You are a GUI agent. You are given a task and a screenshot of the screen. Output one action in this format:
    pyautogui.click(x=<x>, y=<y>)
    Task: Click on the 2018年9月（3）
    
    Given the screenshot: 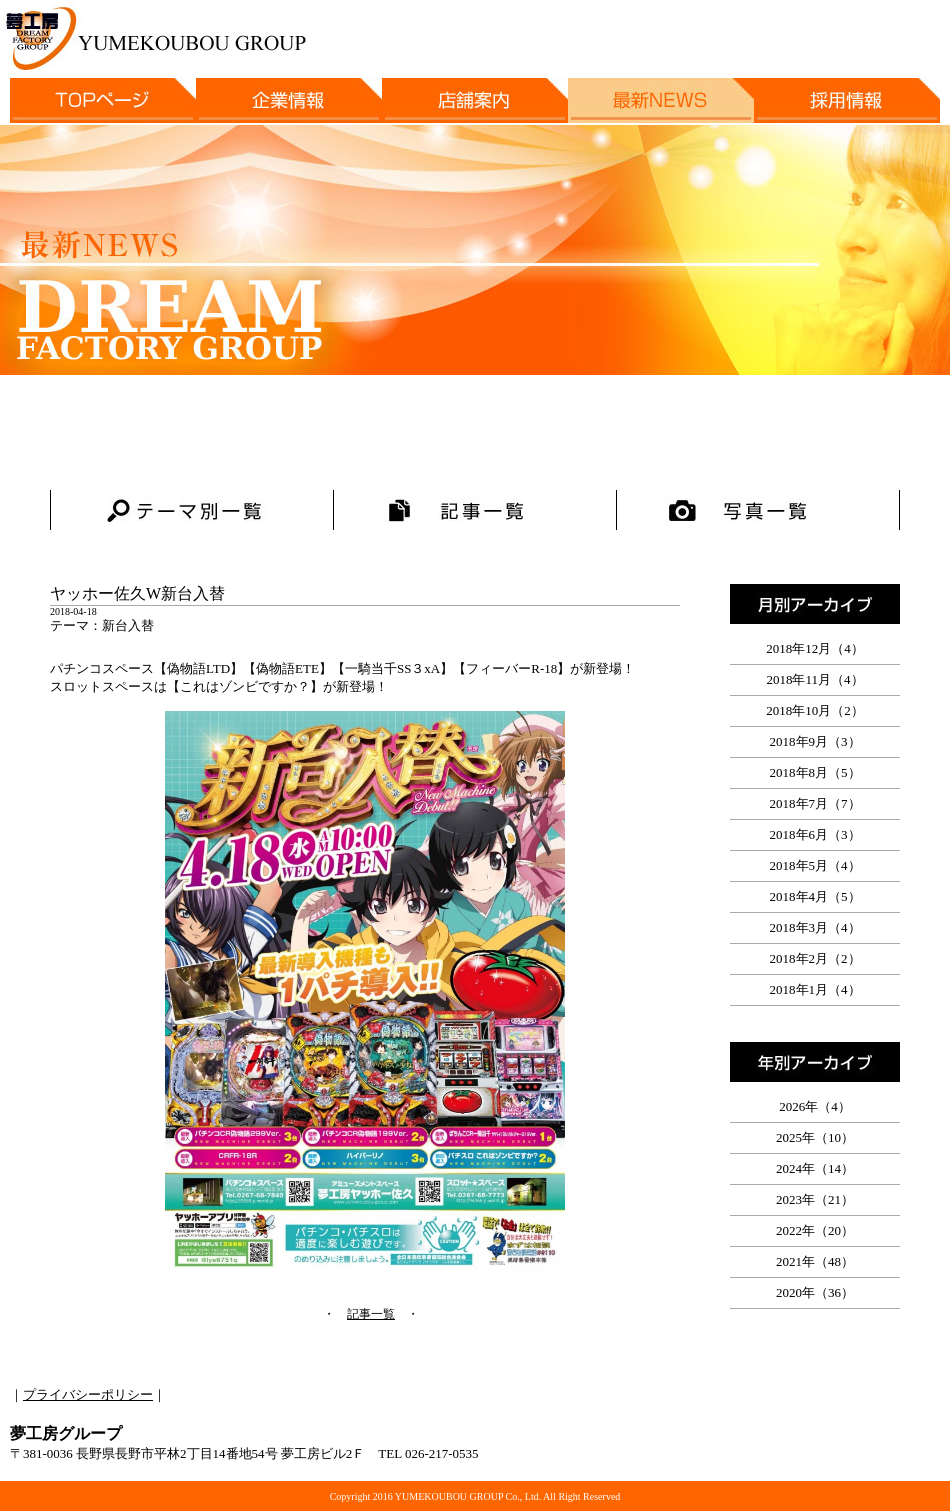 What is the action you would take?
    pyautogui.click(x=815, y=741)
    